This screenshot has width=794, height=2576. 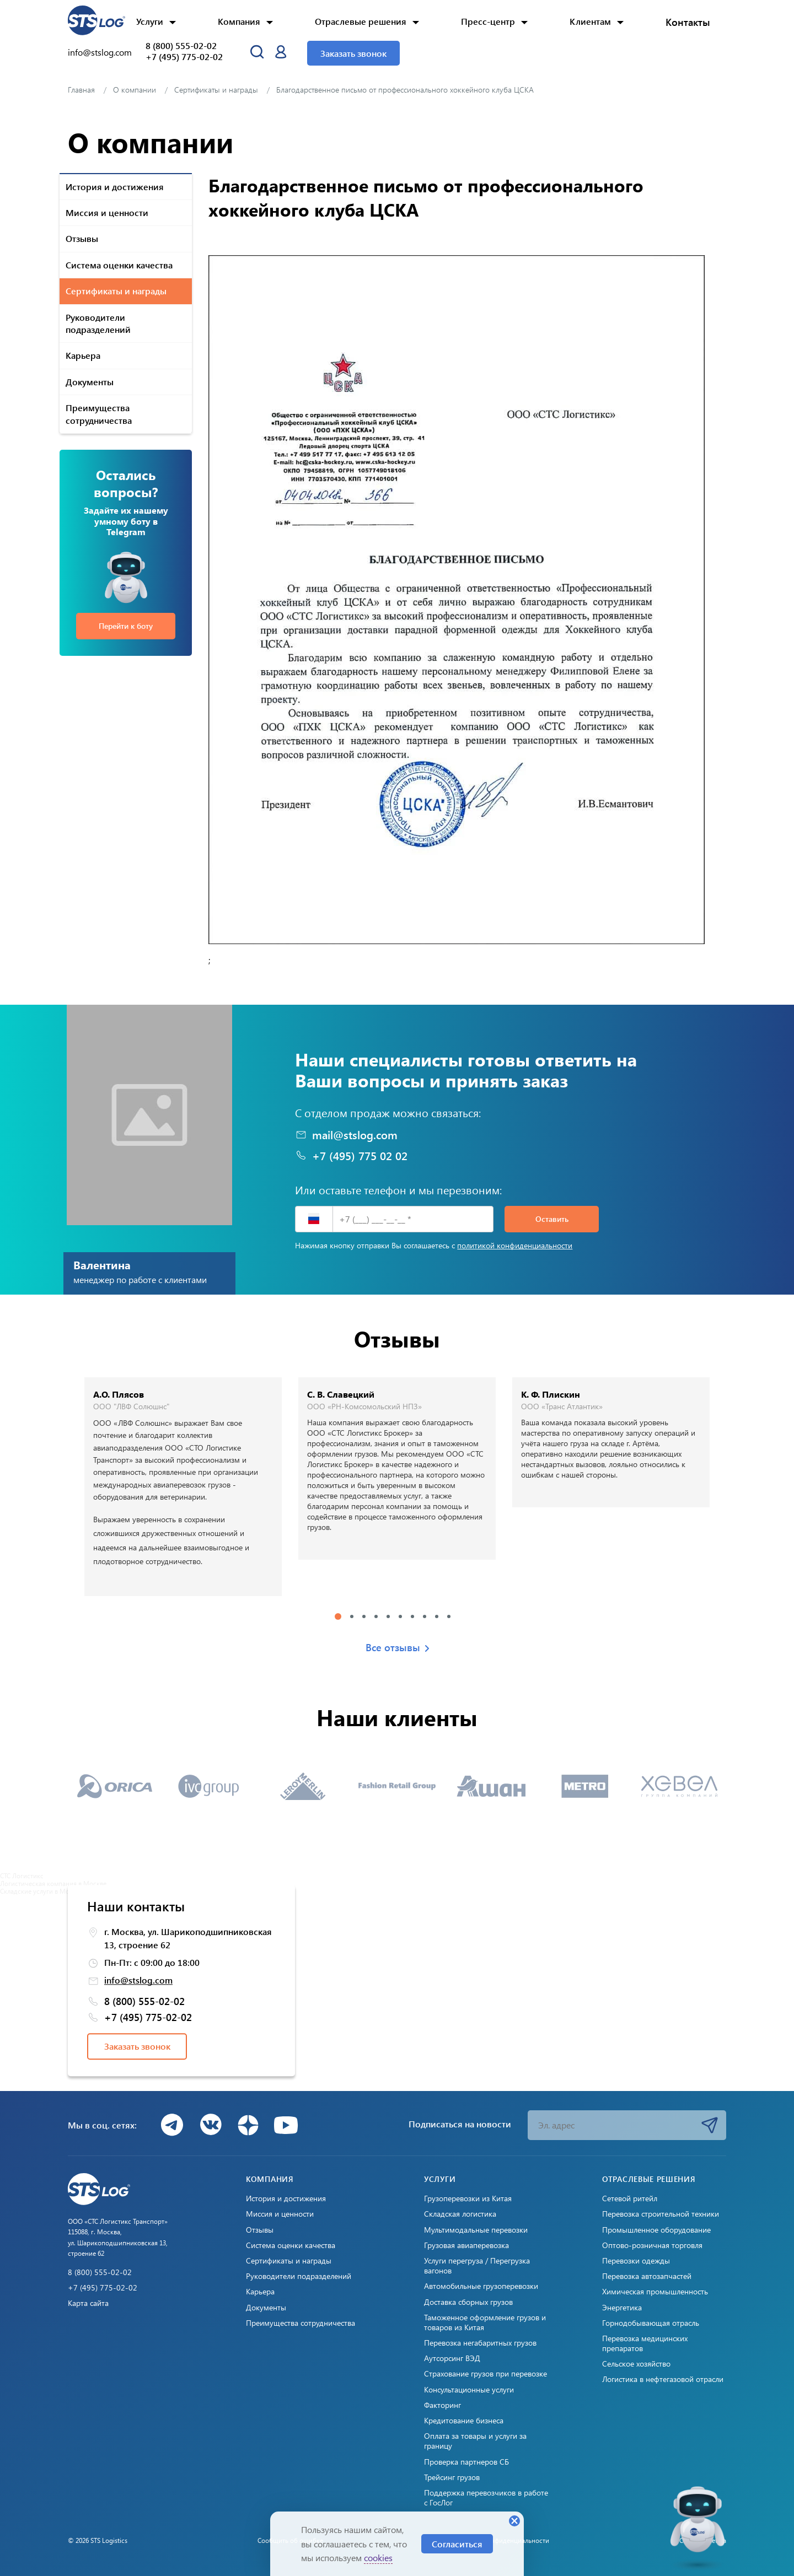 I want to click on Химическая промышленность, so click(x=655, y=2292).